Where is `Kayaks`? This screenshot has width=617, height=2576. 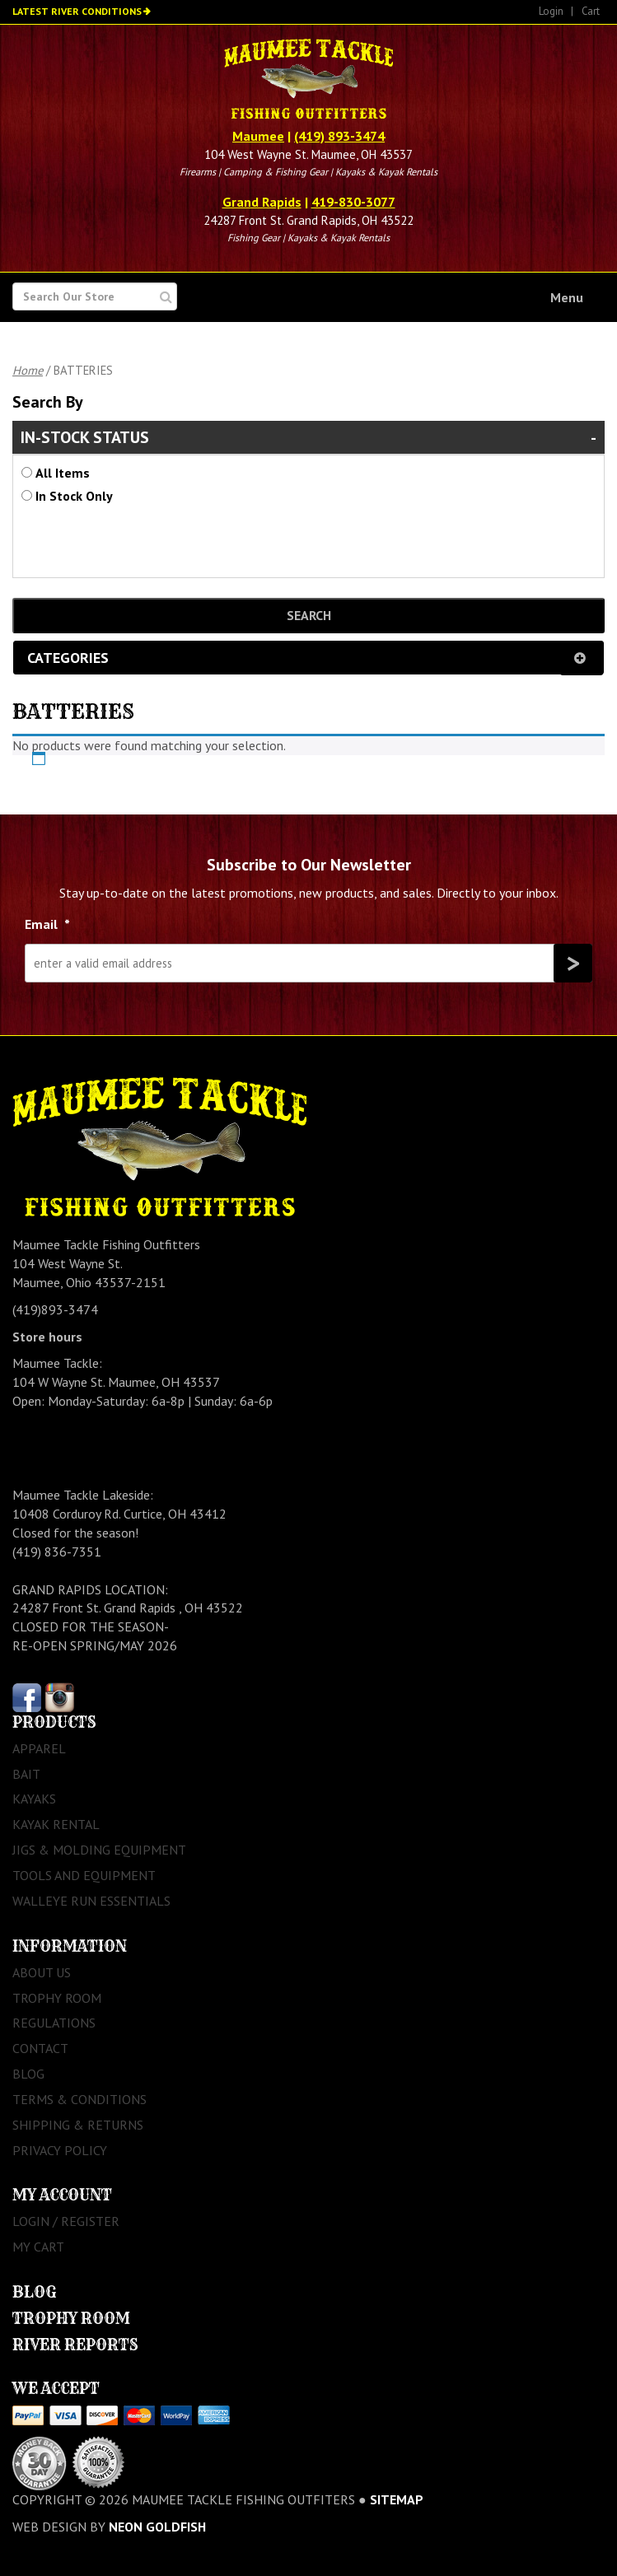
Kayaks is located at coordinates (34, 1798).